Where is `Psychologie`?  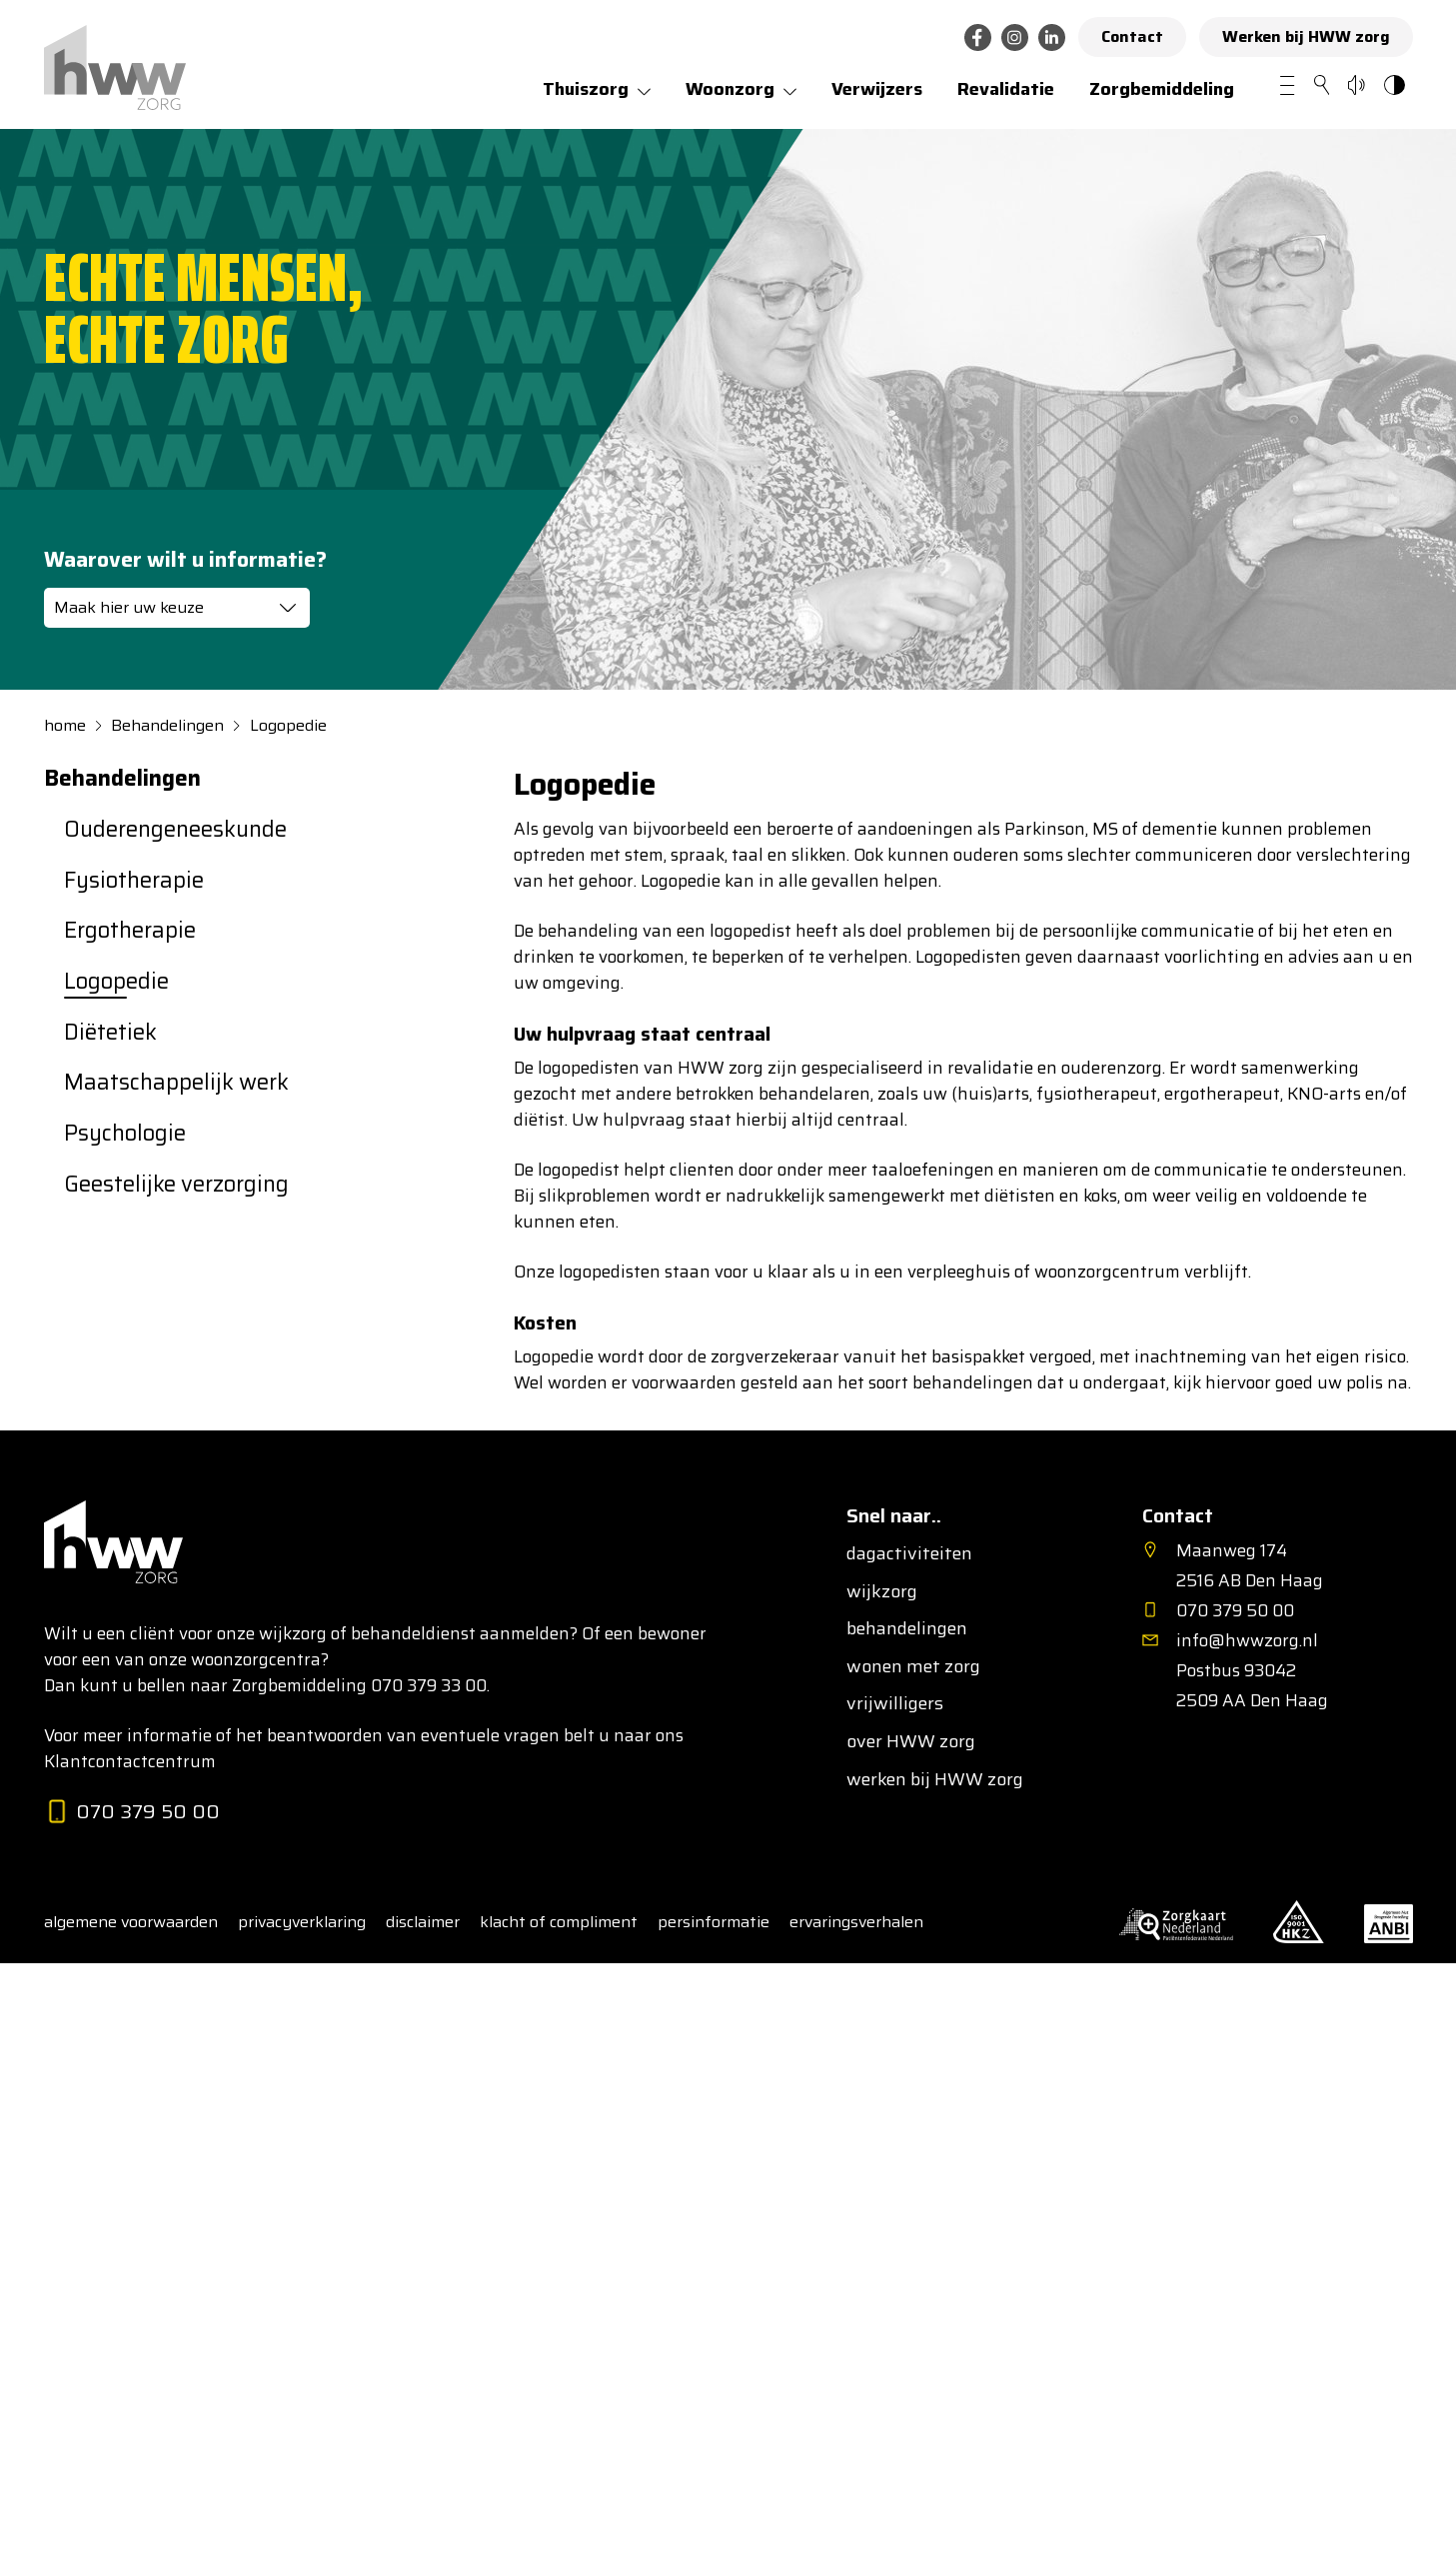 Psychologie is located at coordinates (125, 1134).